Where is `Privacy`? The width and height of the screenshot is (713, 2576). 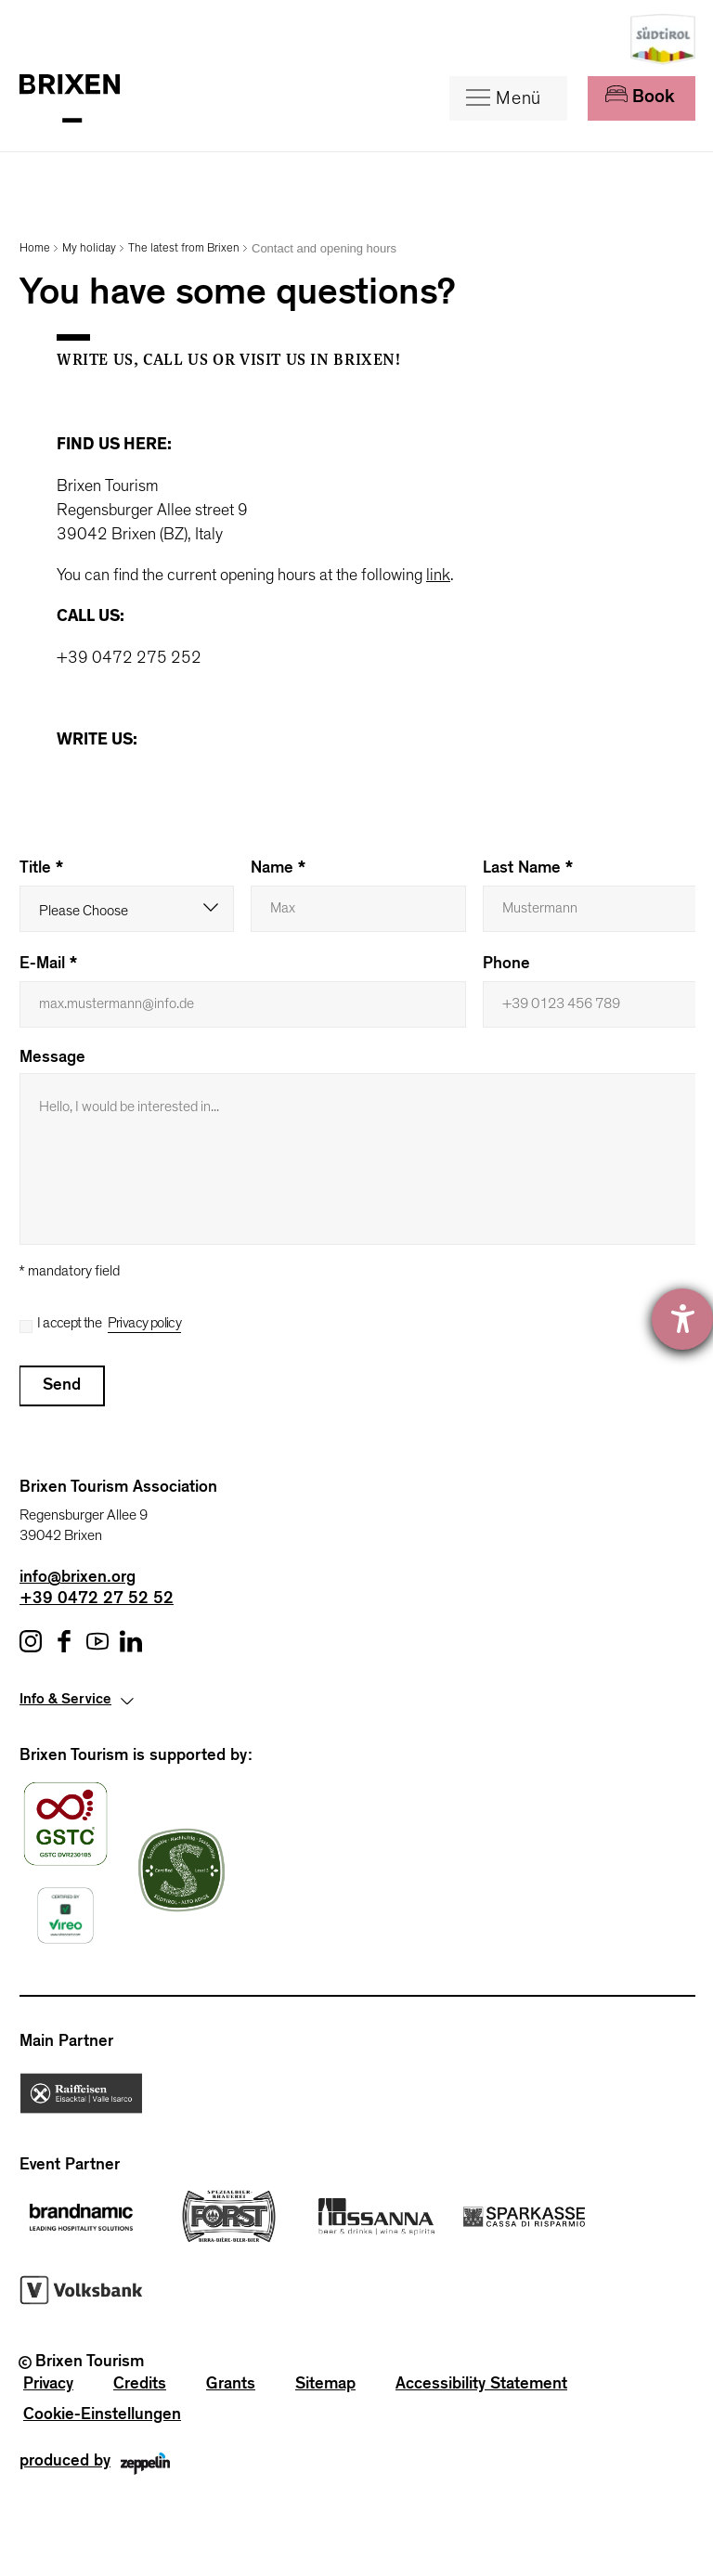 Privacy is located at coordinates (48, 2385).